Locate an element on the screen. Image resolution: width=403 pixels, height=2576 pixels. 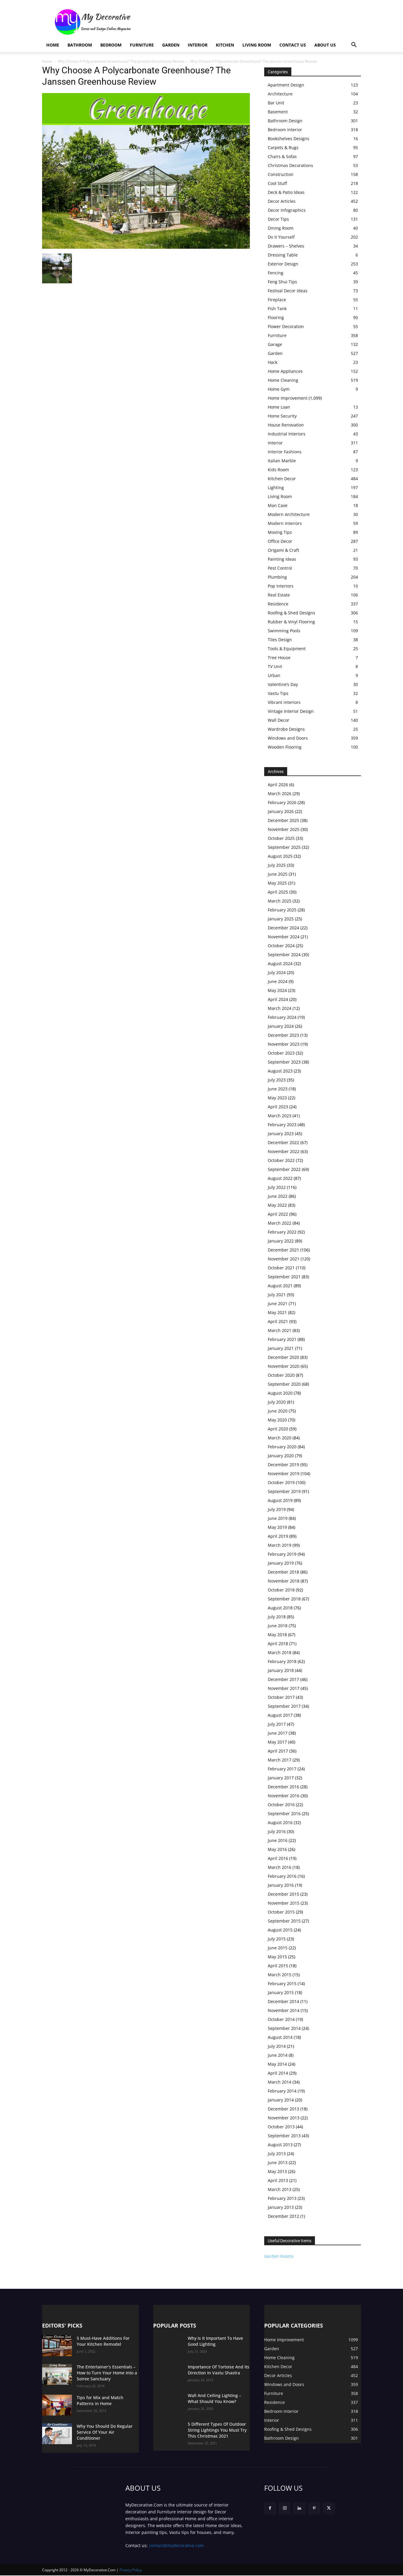
[Advertisement] is located at coordinates (252, 21).